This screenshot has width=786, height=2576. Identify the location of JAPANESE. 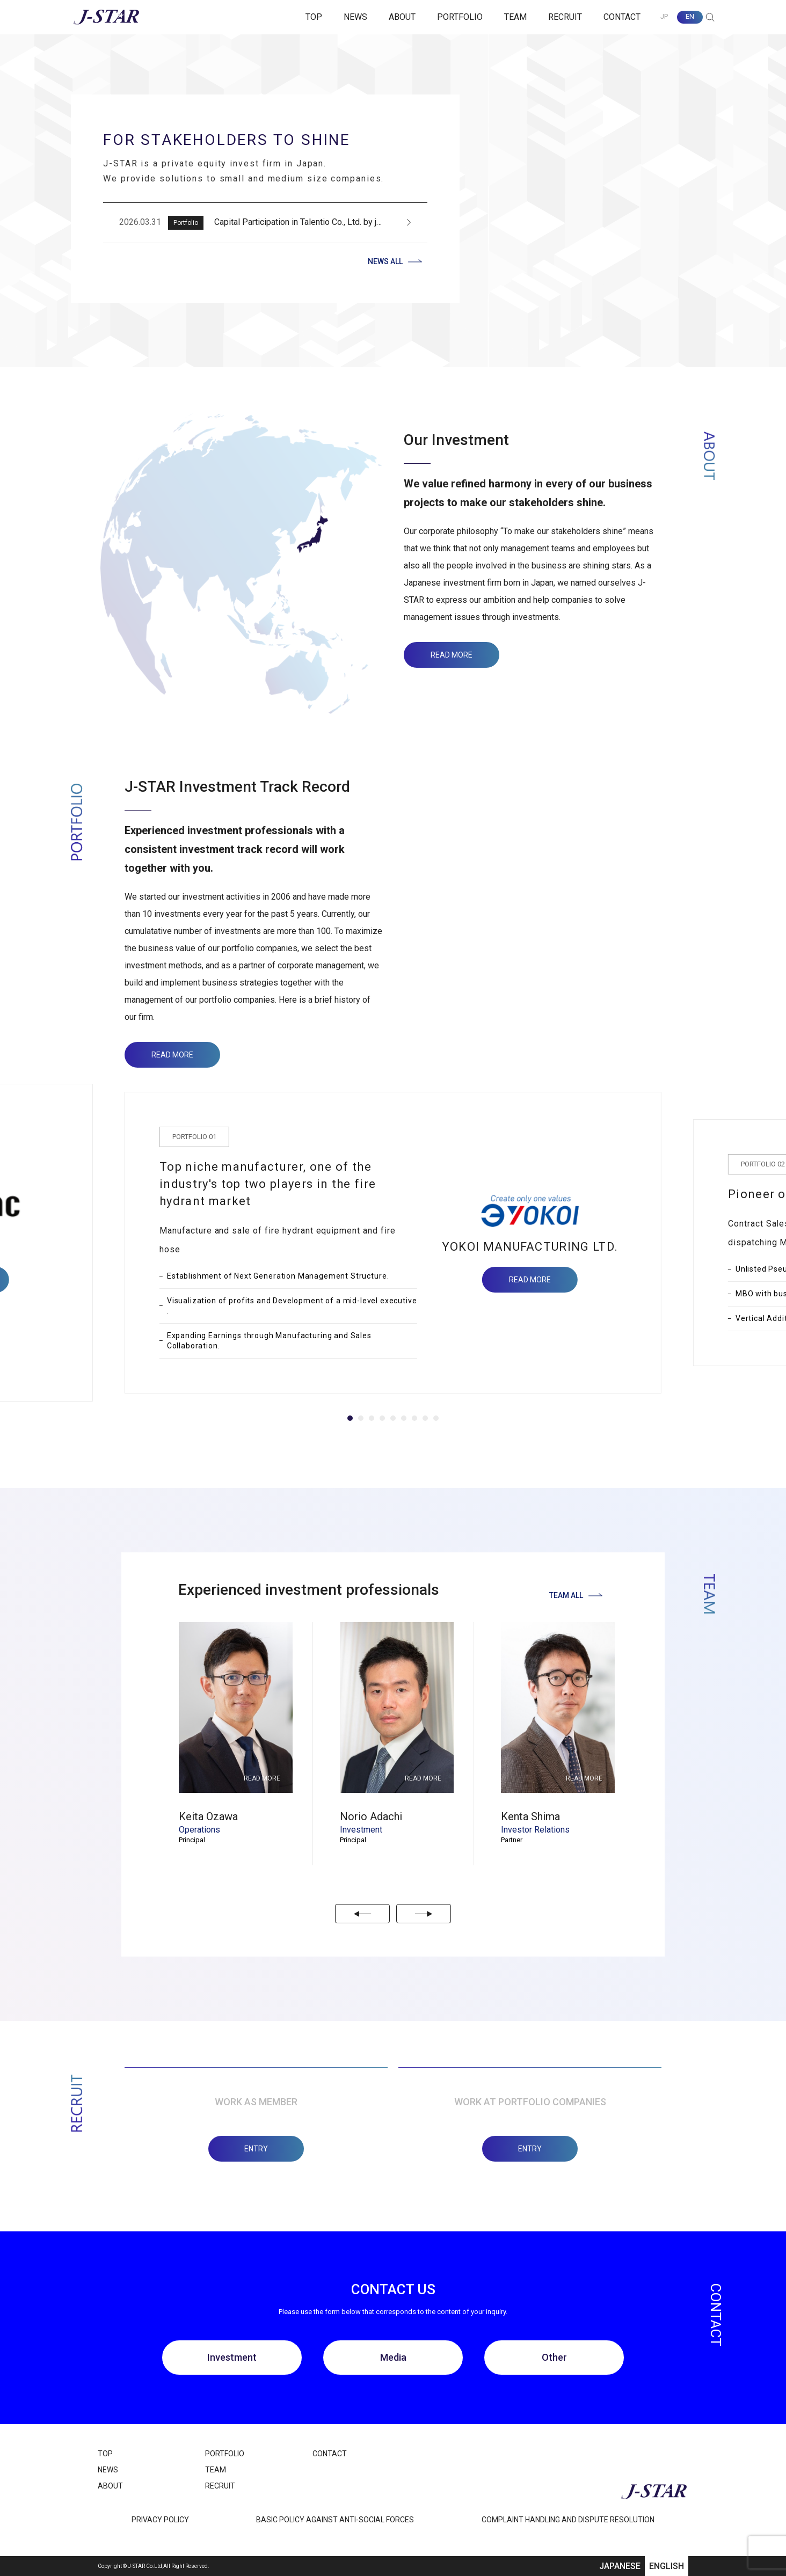
(620, 2566).